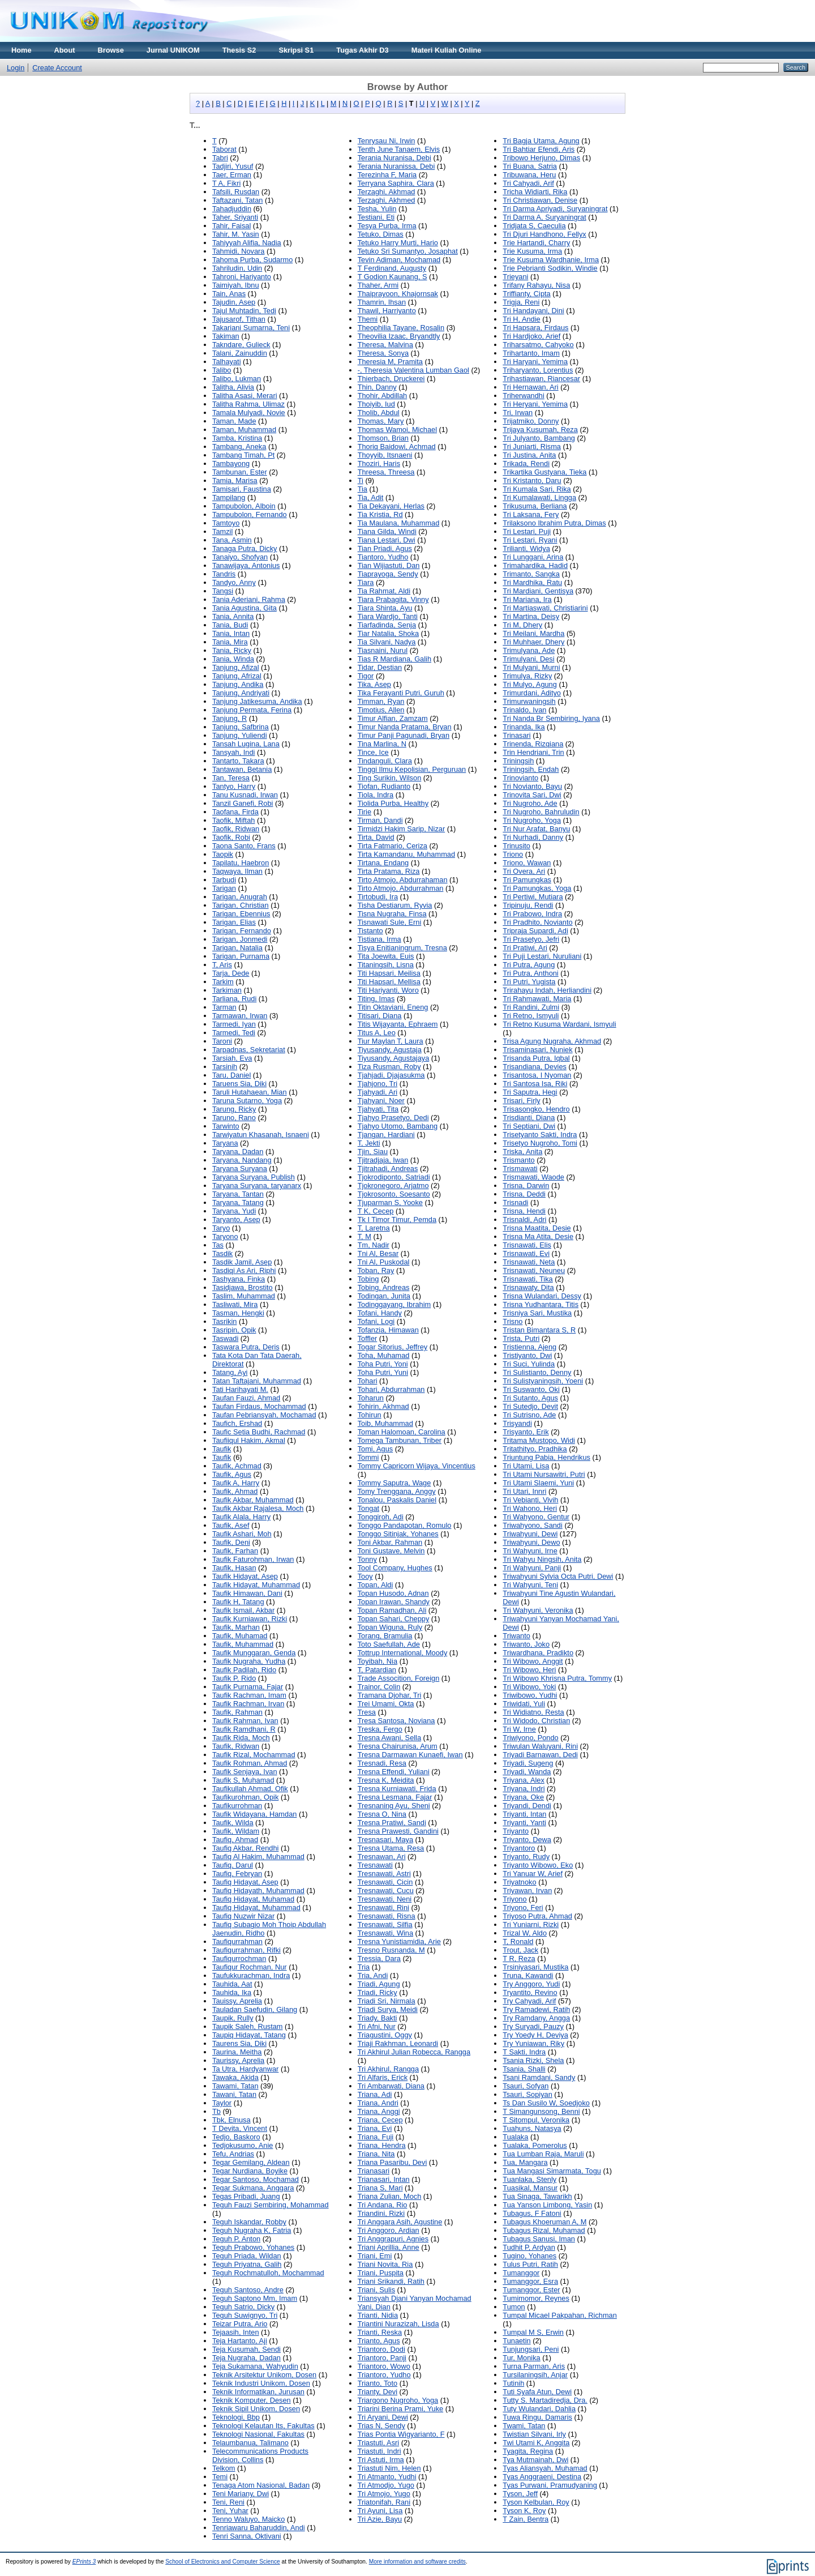  I want to click on Tugas Akhir D3, so click(362, 50).